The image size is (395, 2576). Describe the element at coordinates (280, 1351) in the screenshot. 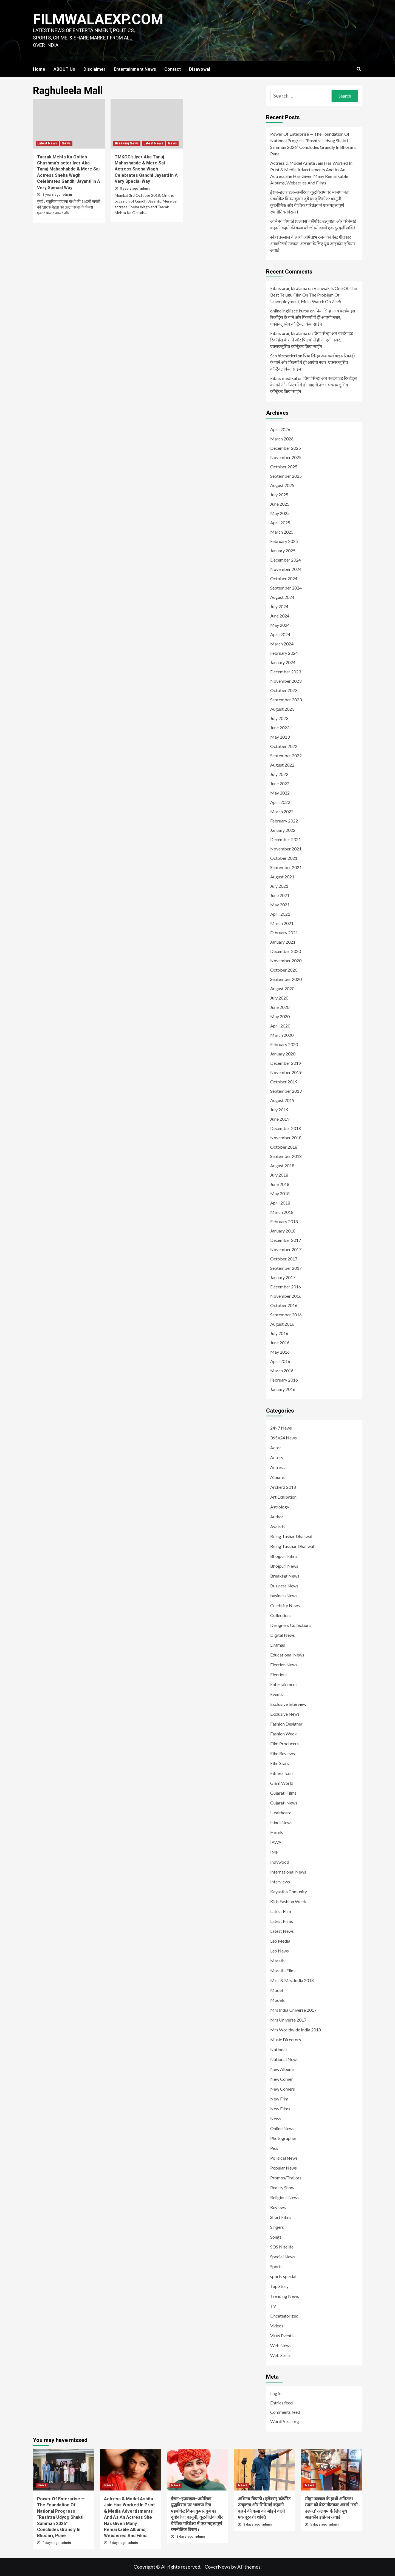

I see `May 2016` at that location.